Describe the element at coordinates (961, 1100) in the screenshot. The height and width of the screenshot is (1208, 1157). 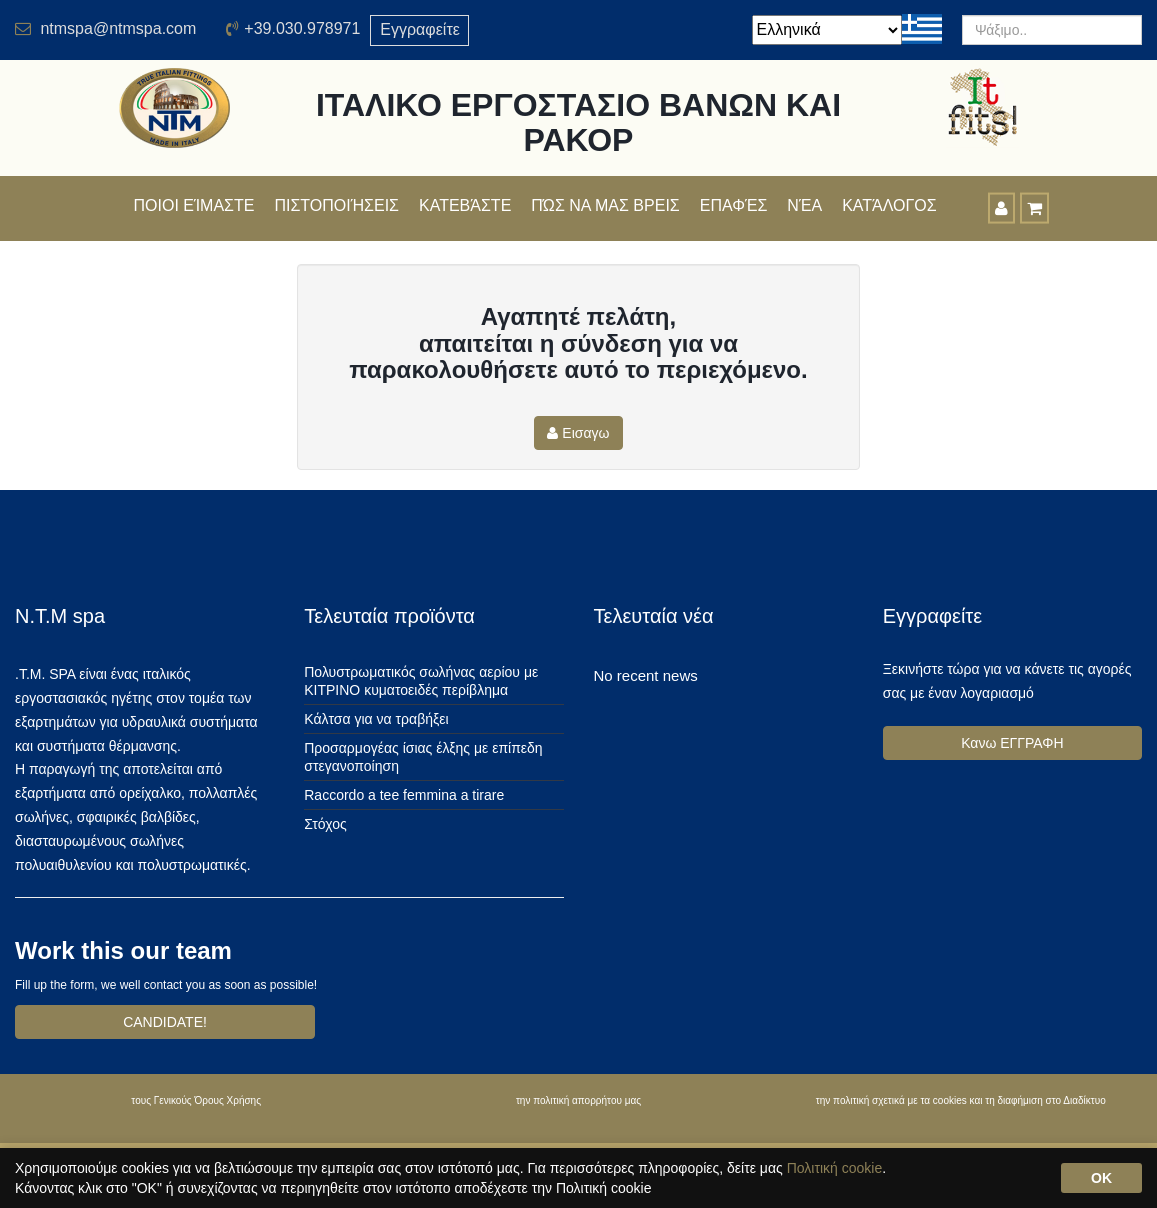
I see `την πολιτική σχετικά με τα cookies και τη διαφήμιση στο Διαδίκτυο` at that location.